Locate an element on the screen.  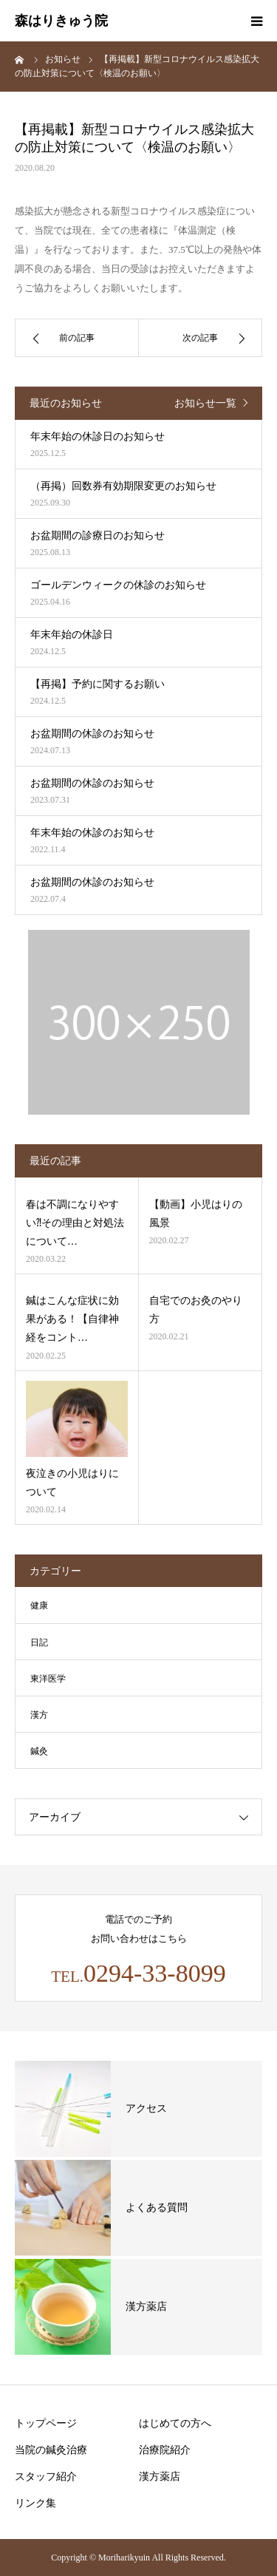
春は不調になりやすい⁈その理由と対処法について… is located at coordinates (75, 1223).